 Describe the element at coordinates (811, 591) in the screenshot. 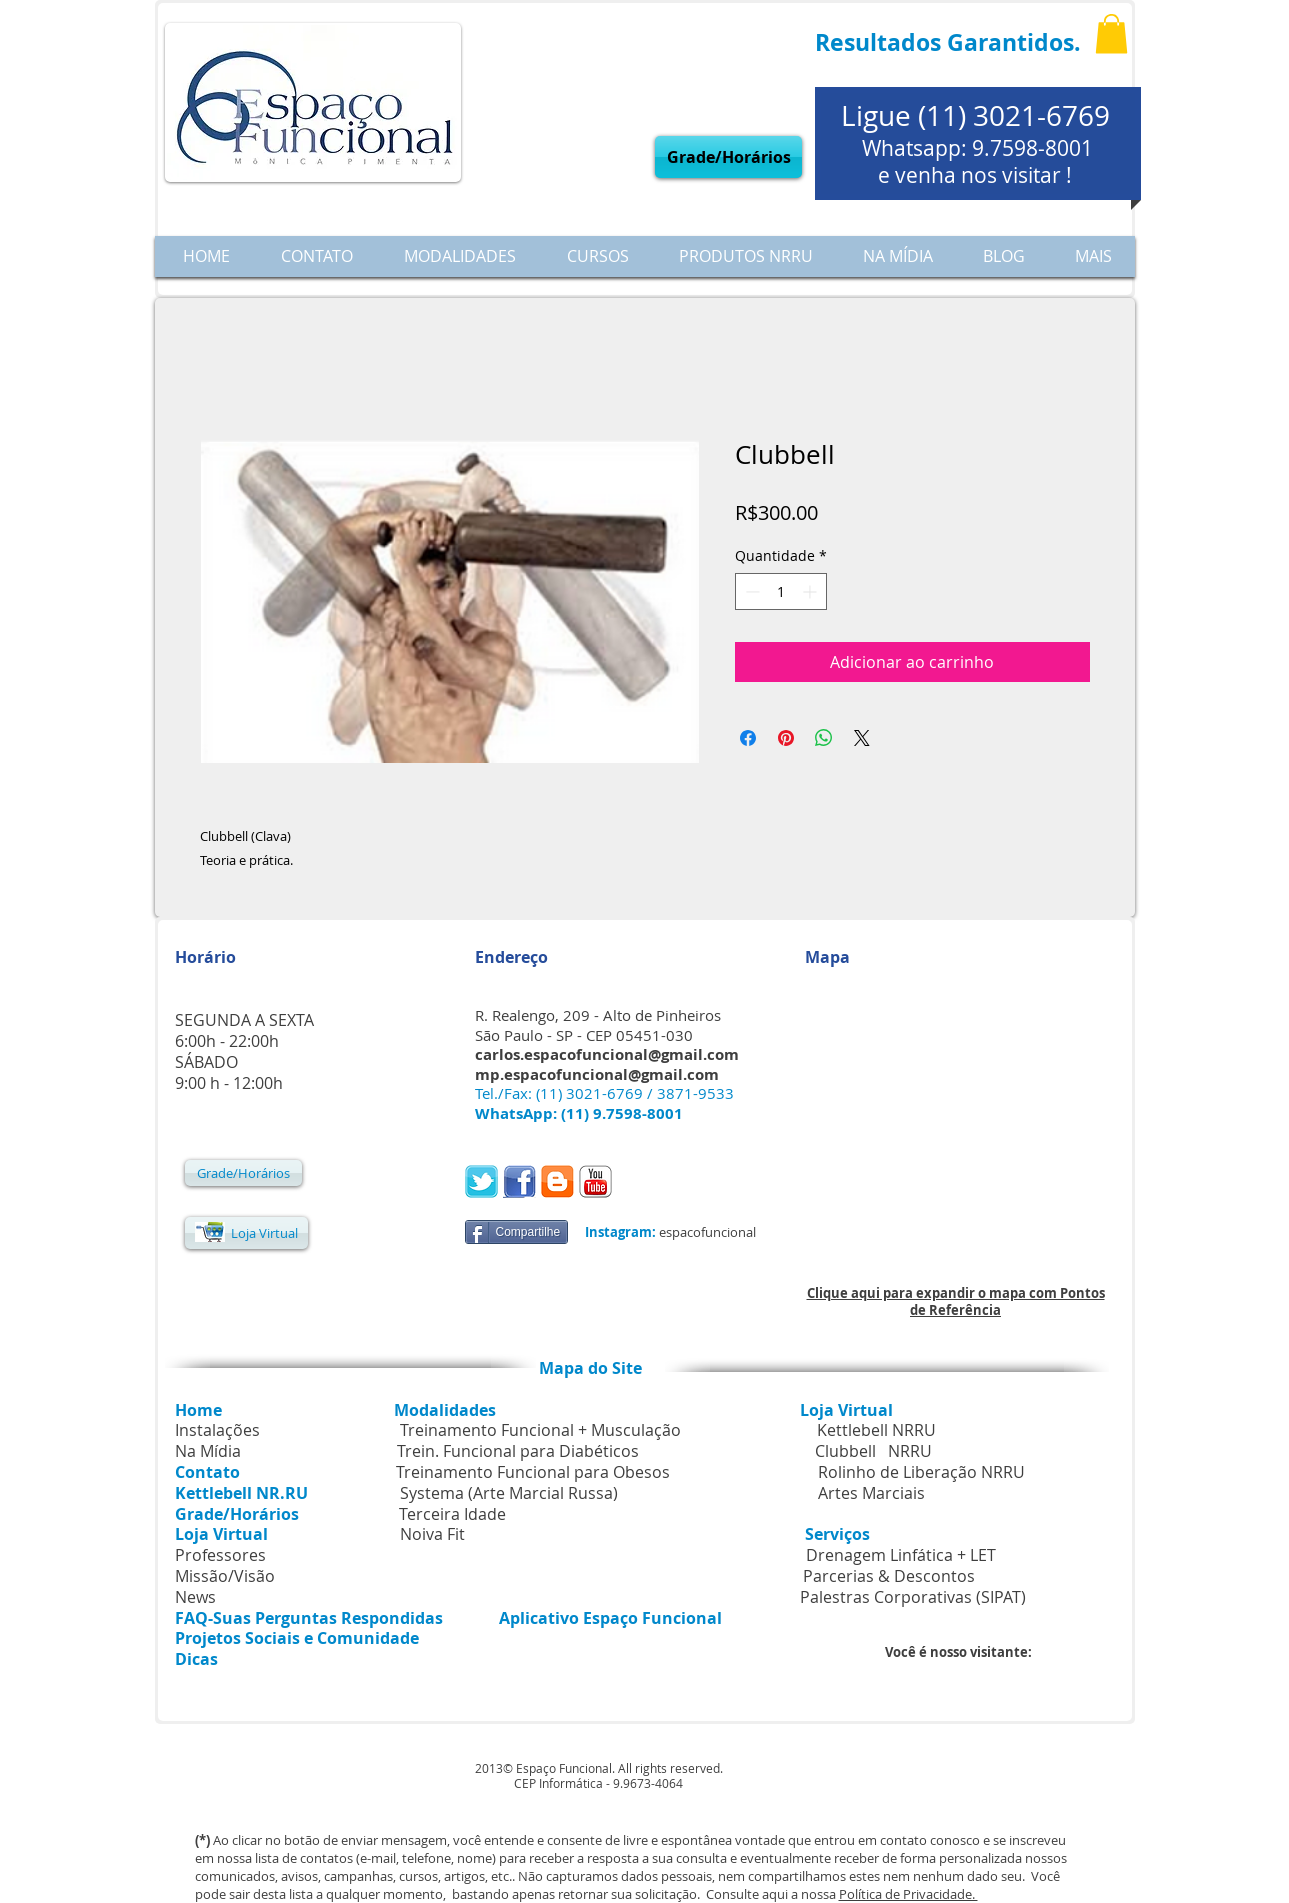

I see `[Increment]` at that location.